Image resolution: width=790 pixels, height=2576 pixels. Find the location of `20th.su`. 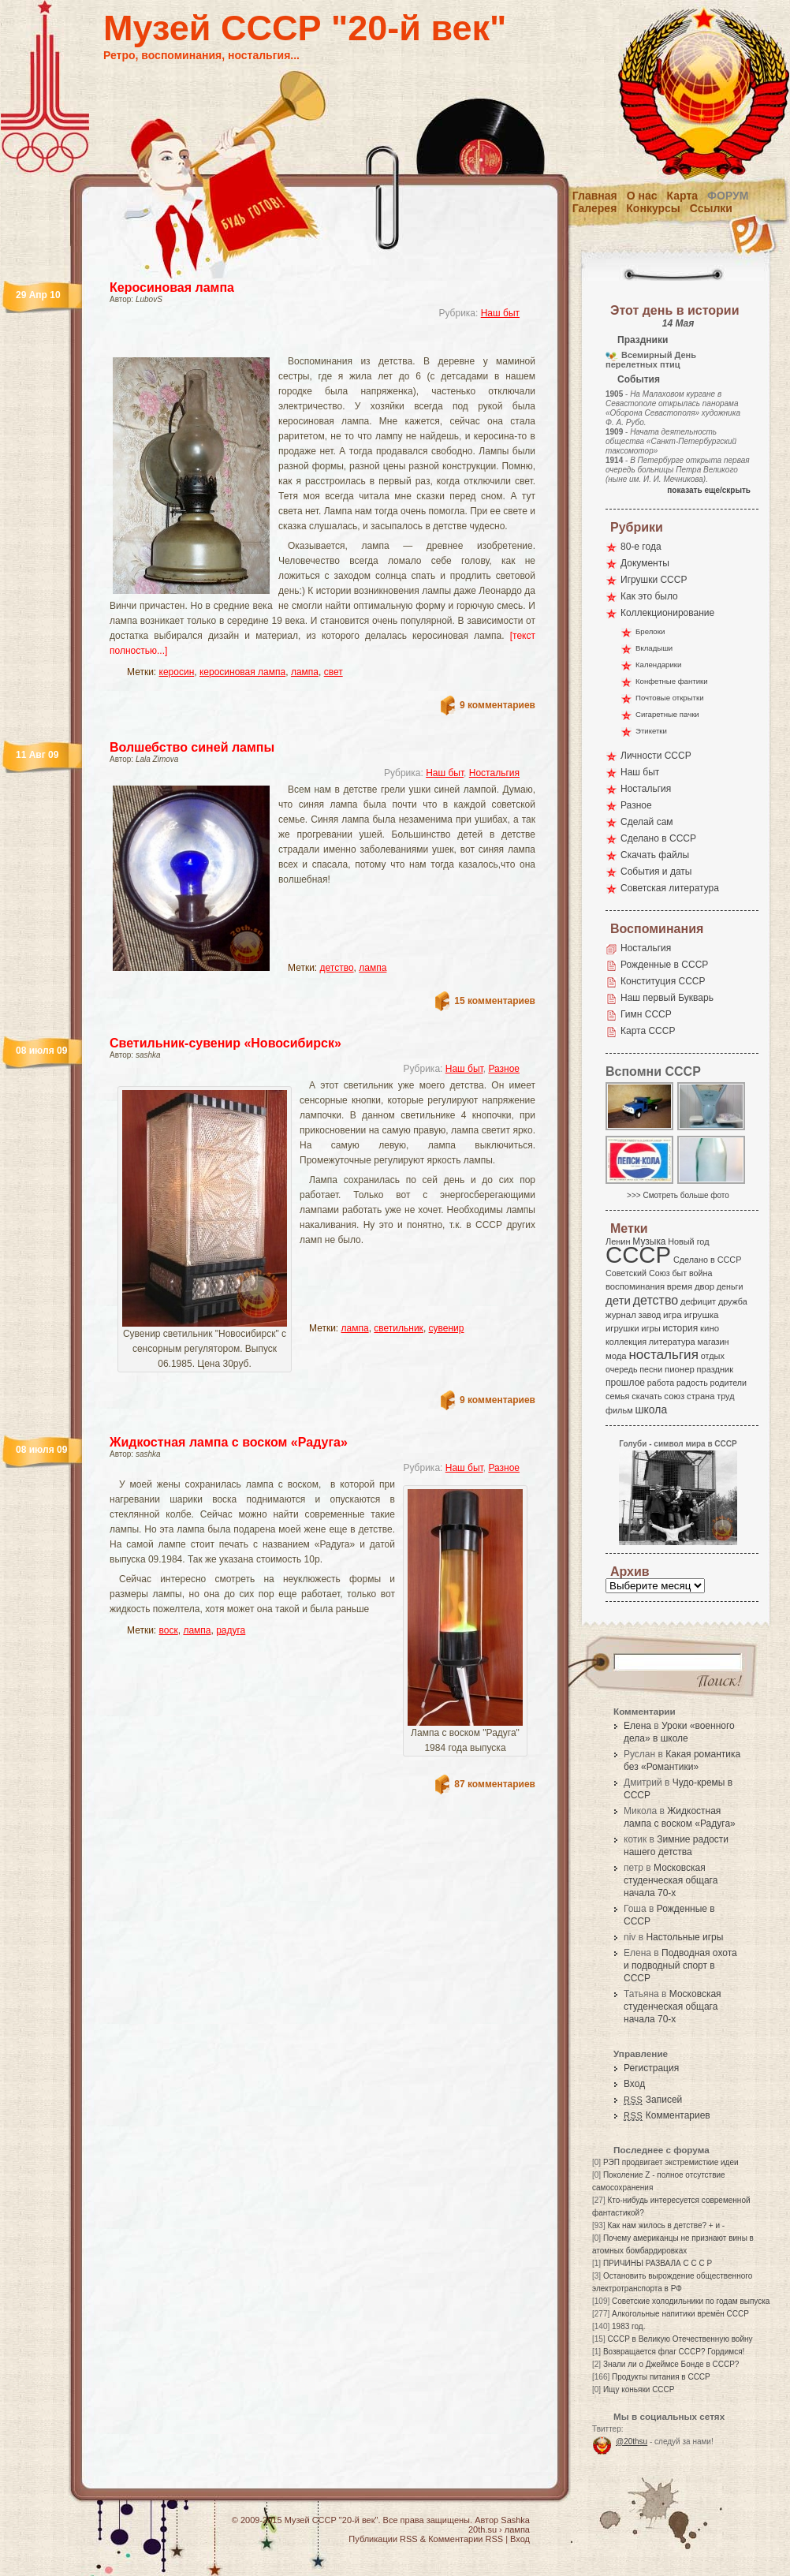

20th.su is located at coordinates (482, 2529).